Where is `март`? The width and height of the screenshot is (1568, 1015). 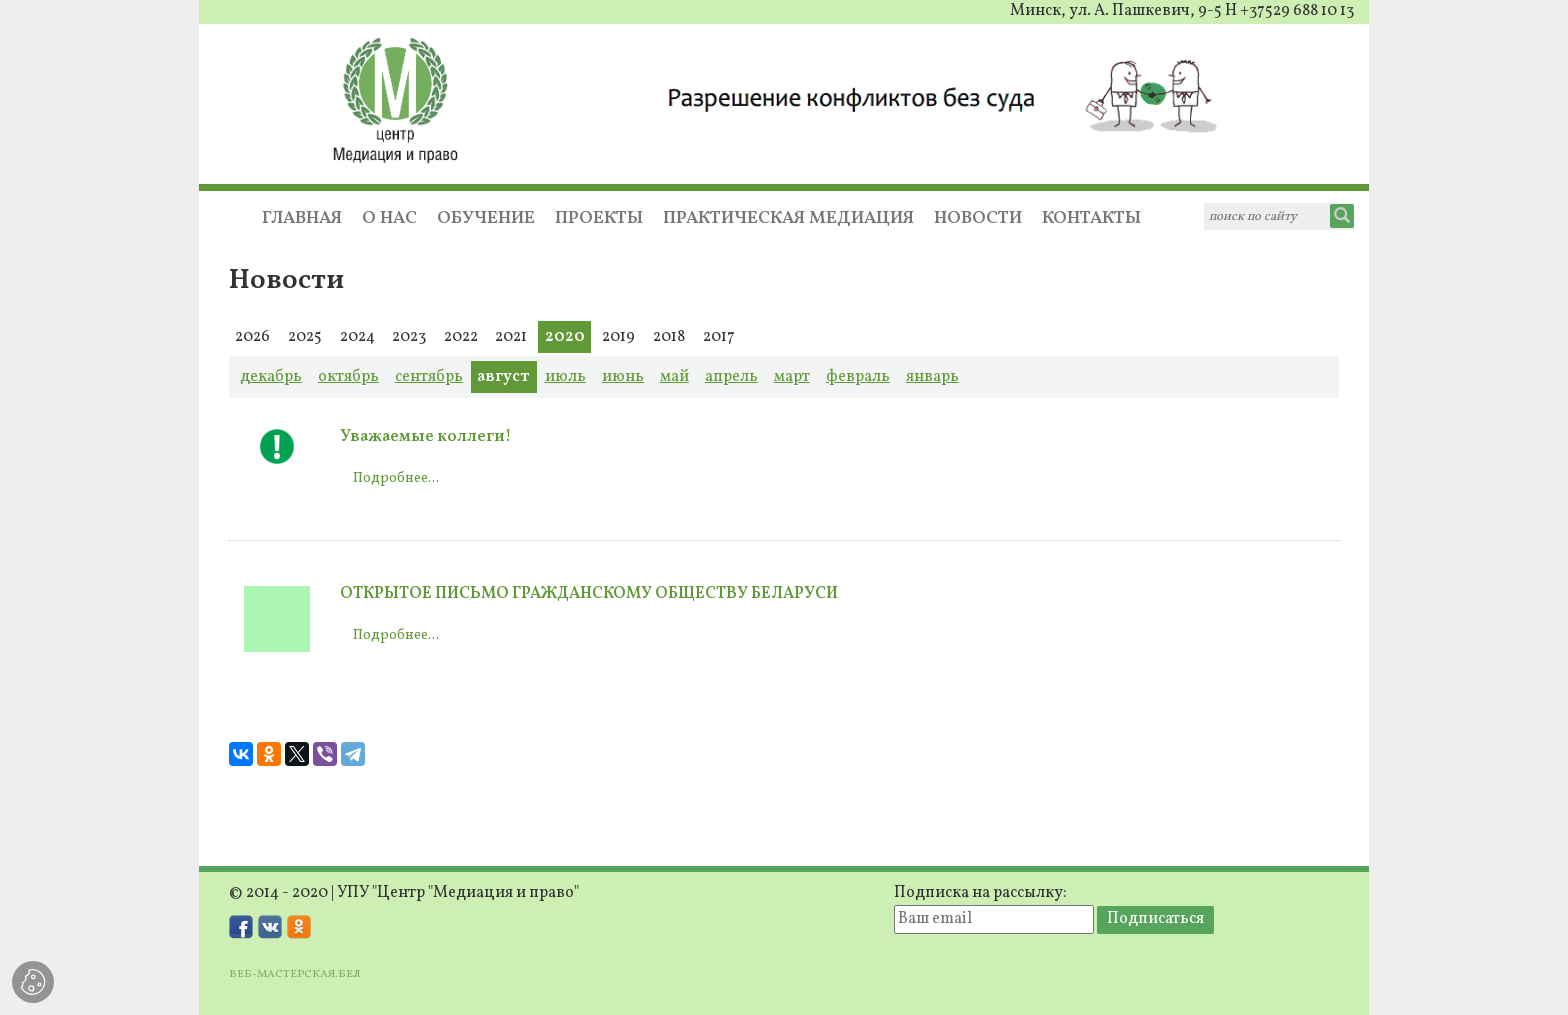 март is located at coordinates (792, 377).